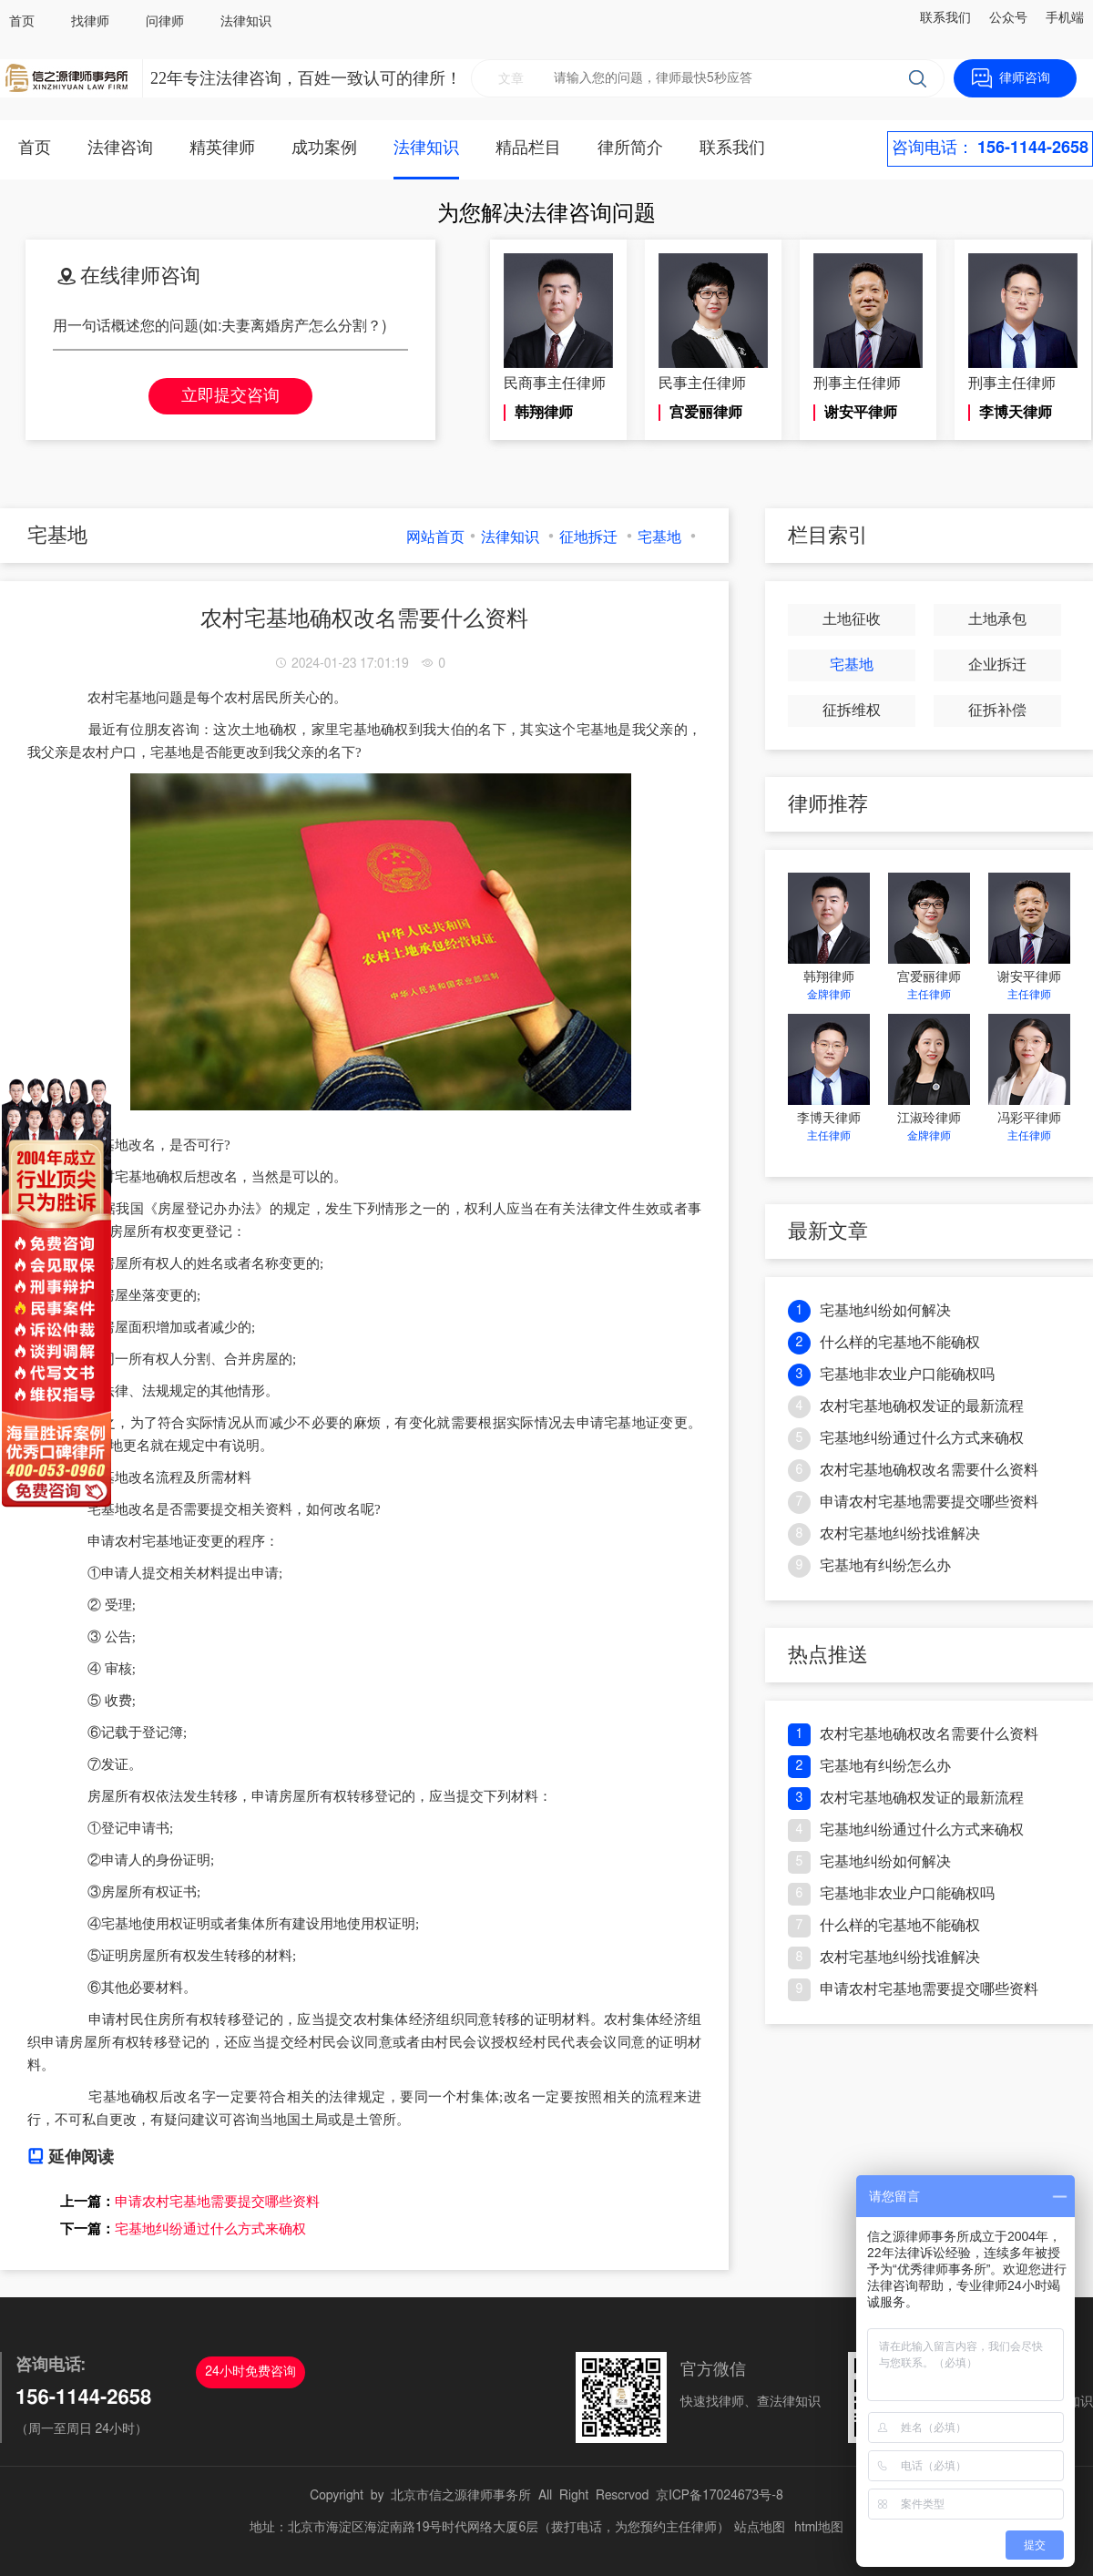  What do you see at coordinates (120, 148) in the screenshot?
I see `法律咨询` at bounding box center [120, 148].